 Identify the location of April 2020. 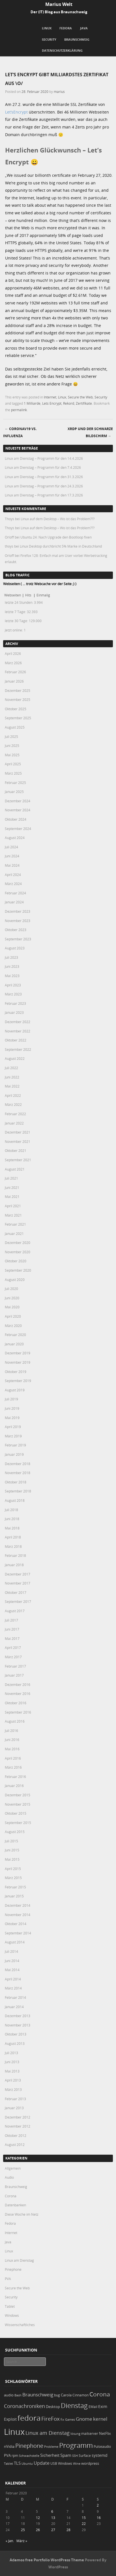
(13, 1316).